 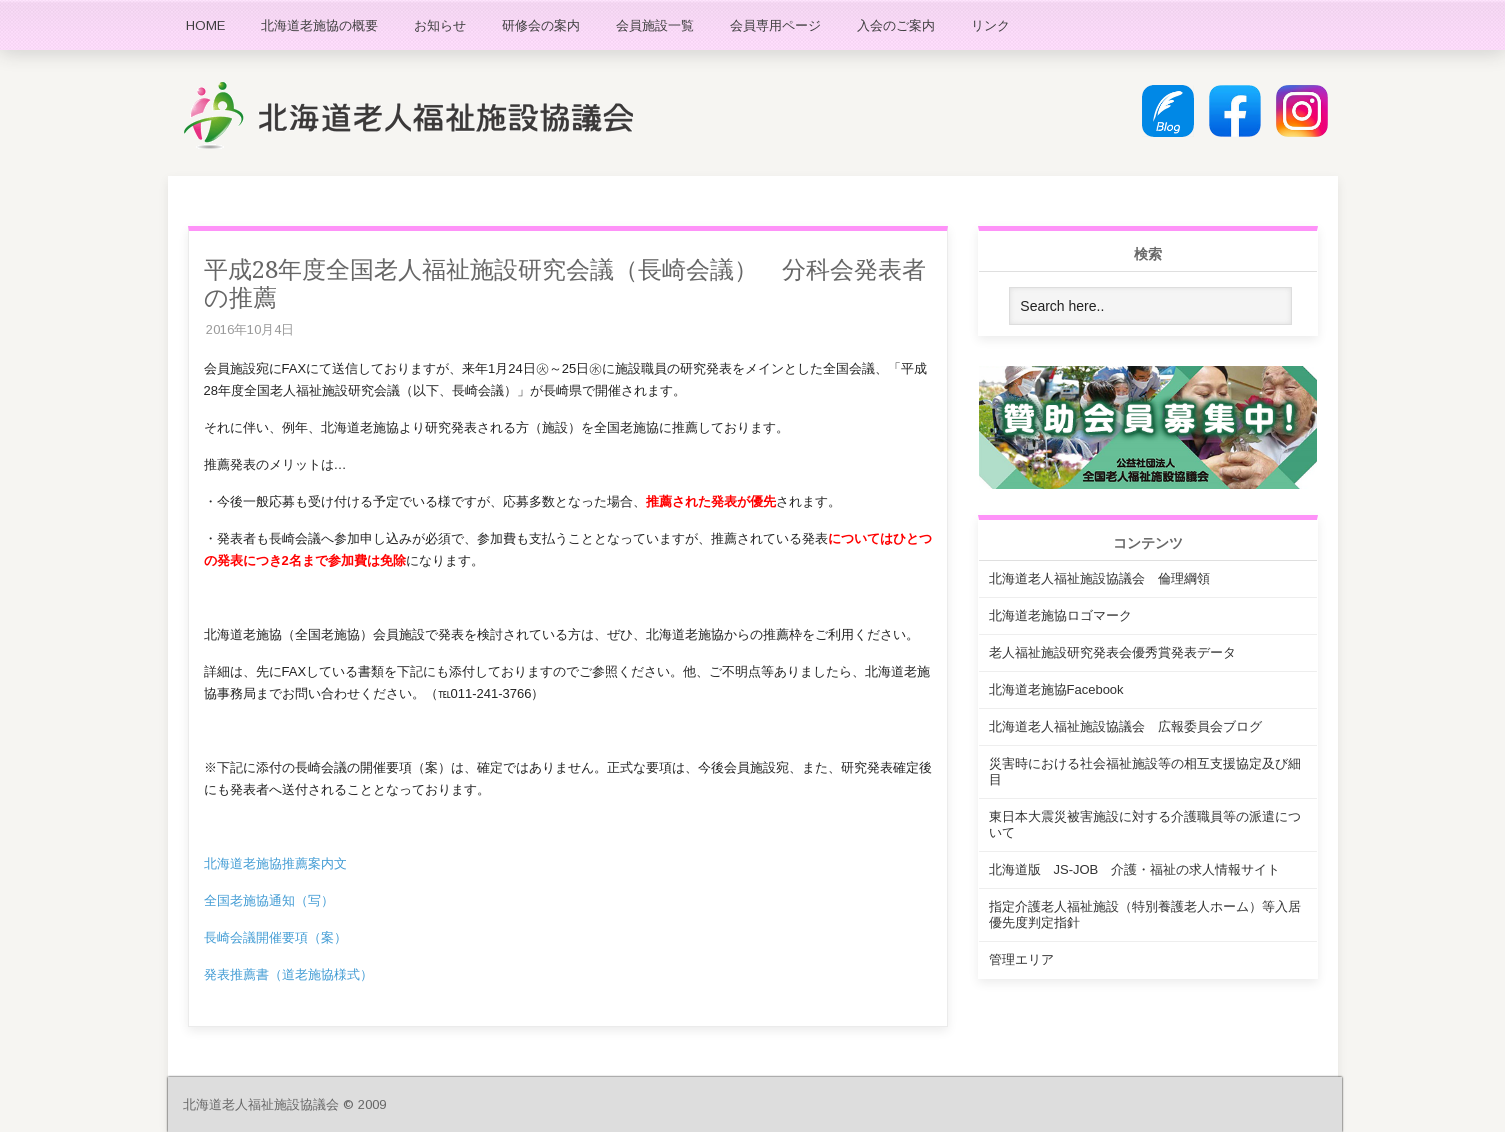 I want to click on 北海道老施協Facebook, so click(x=1056, y=689).